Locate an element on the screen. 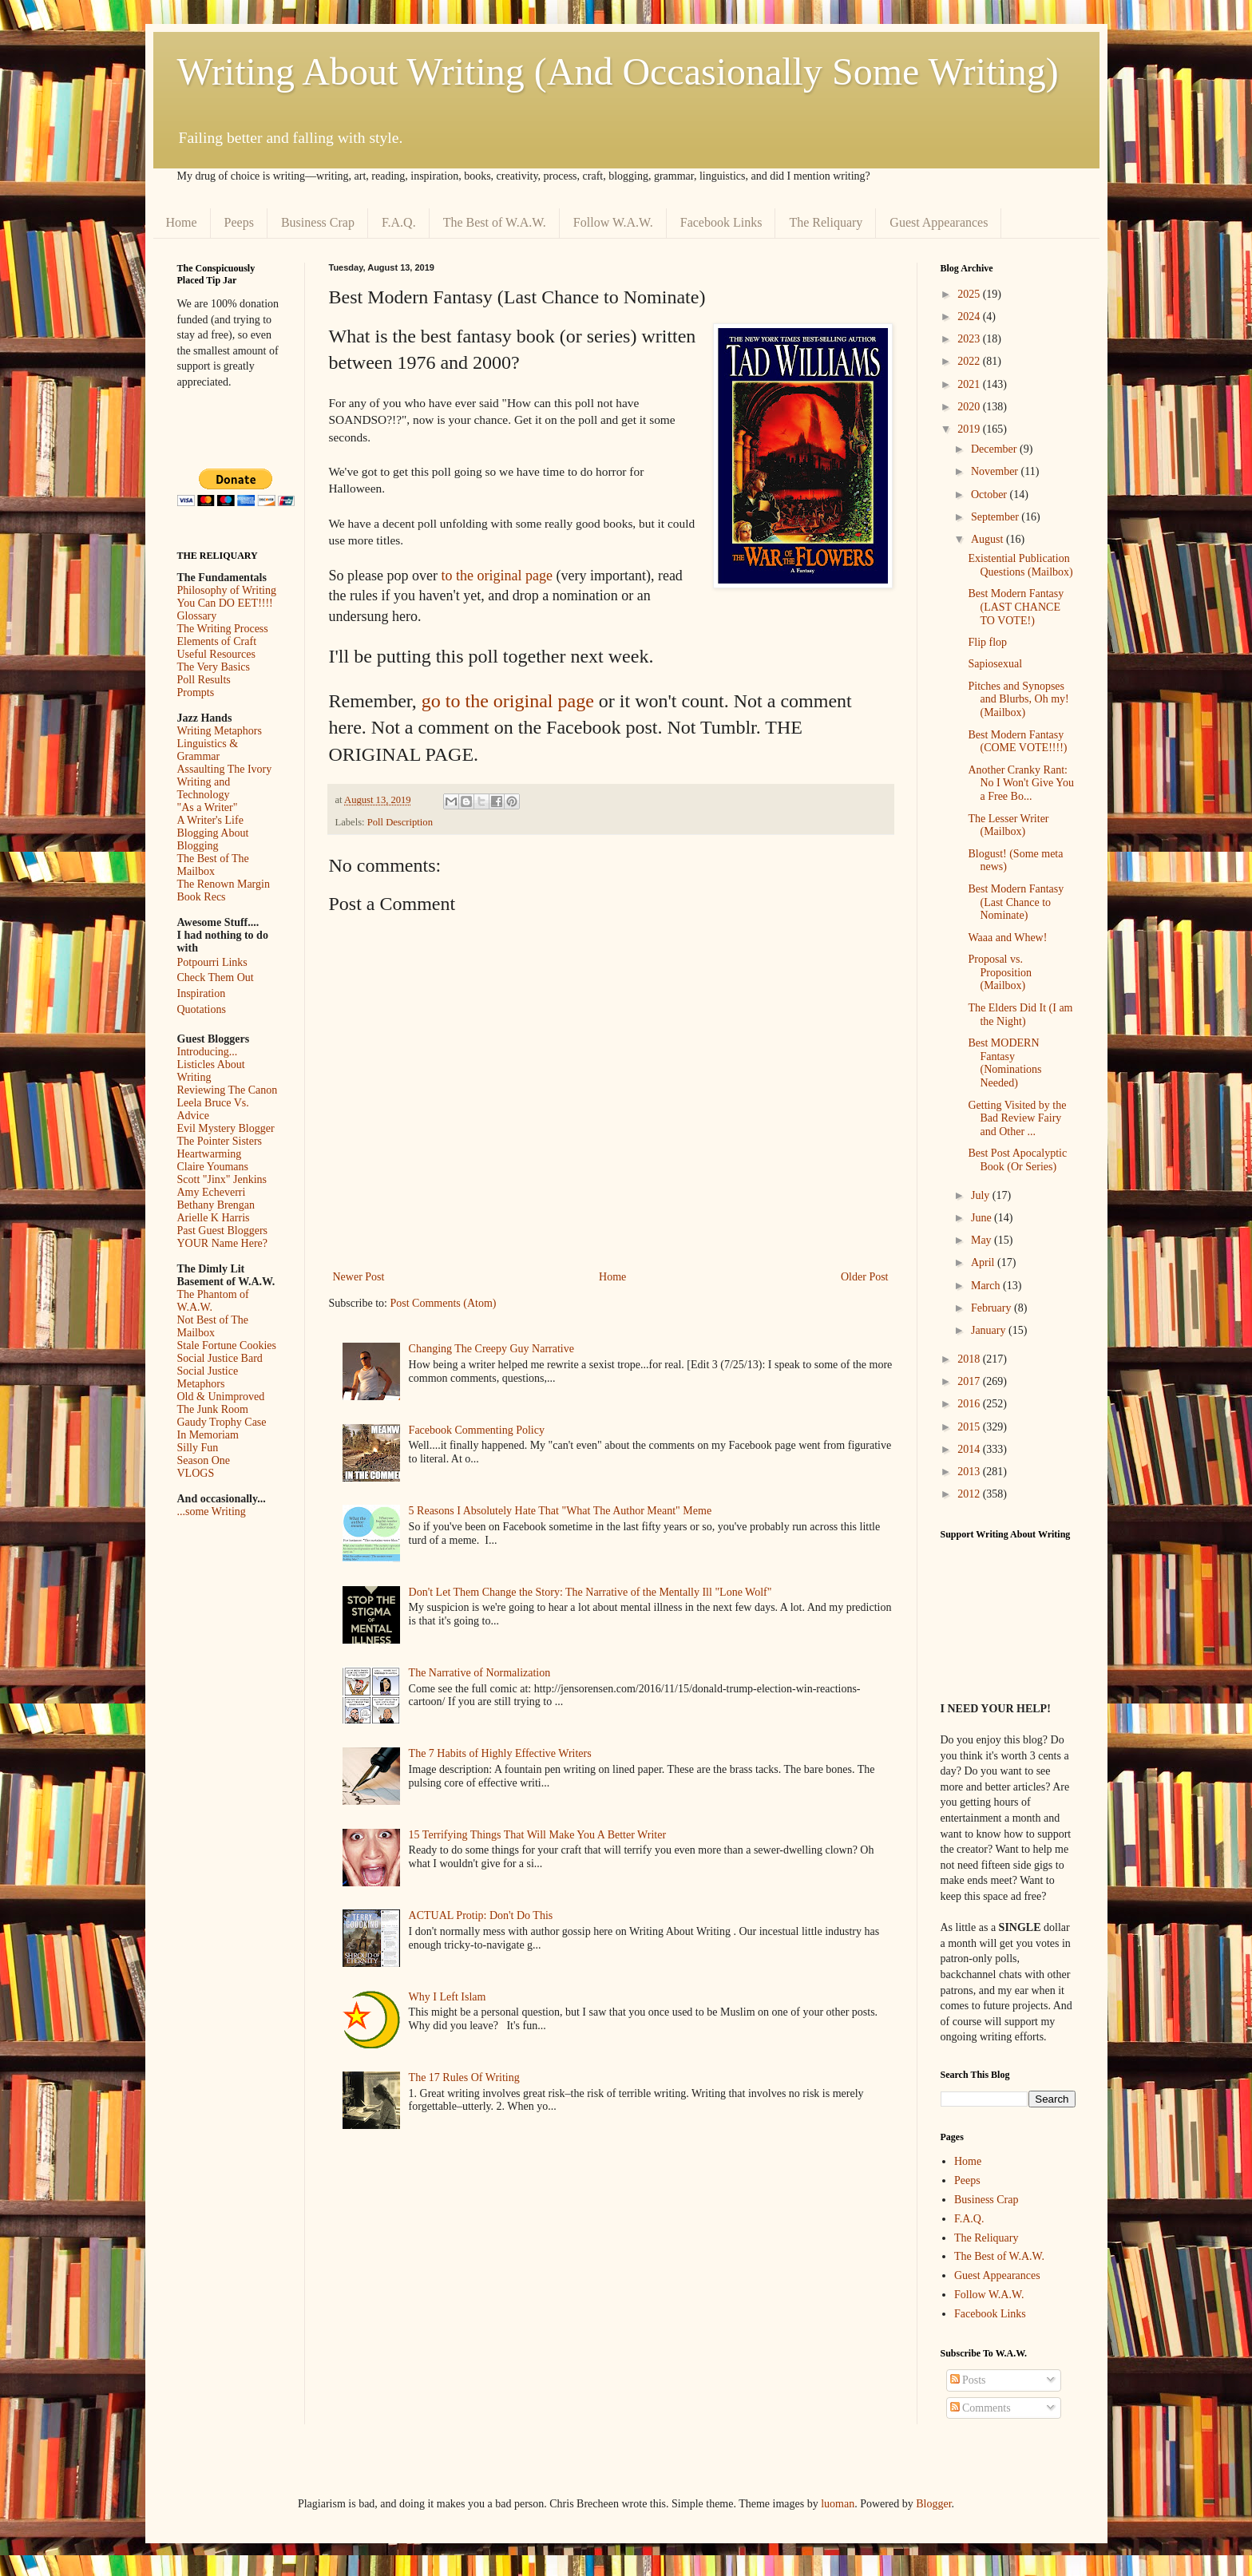 The image size is (1252, 2576). Amy Echeverri is located at coordinates (211, 1192).